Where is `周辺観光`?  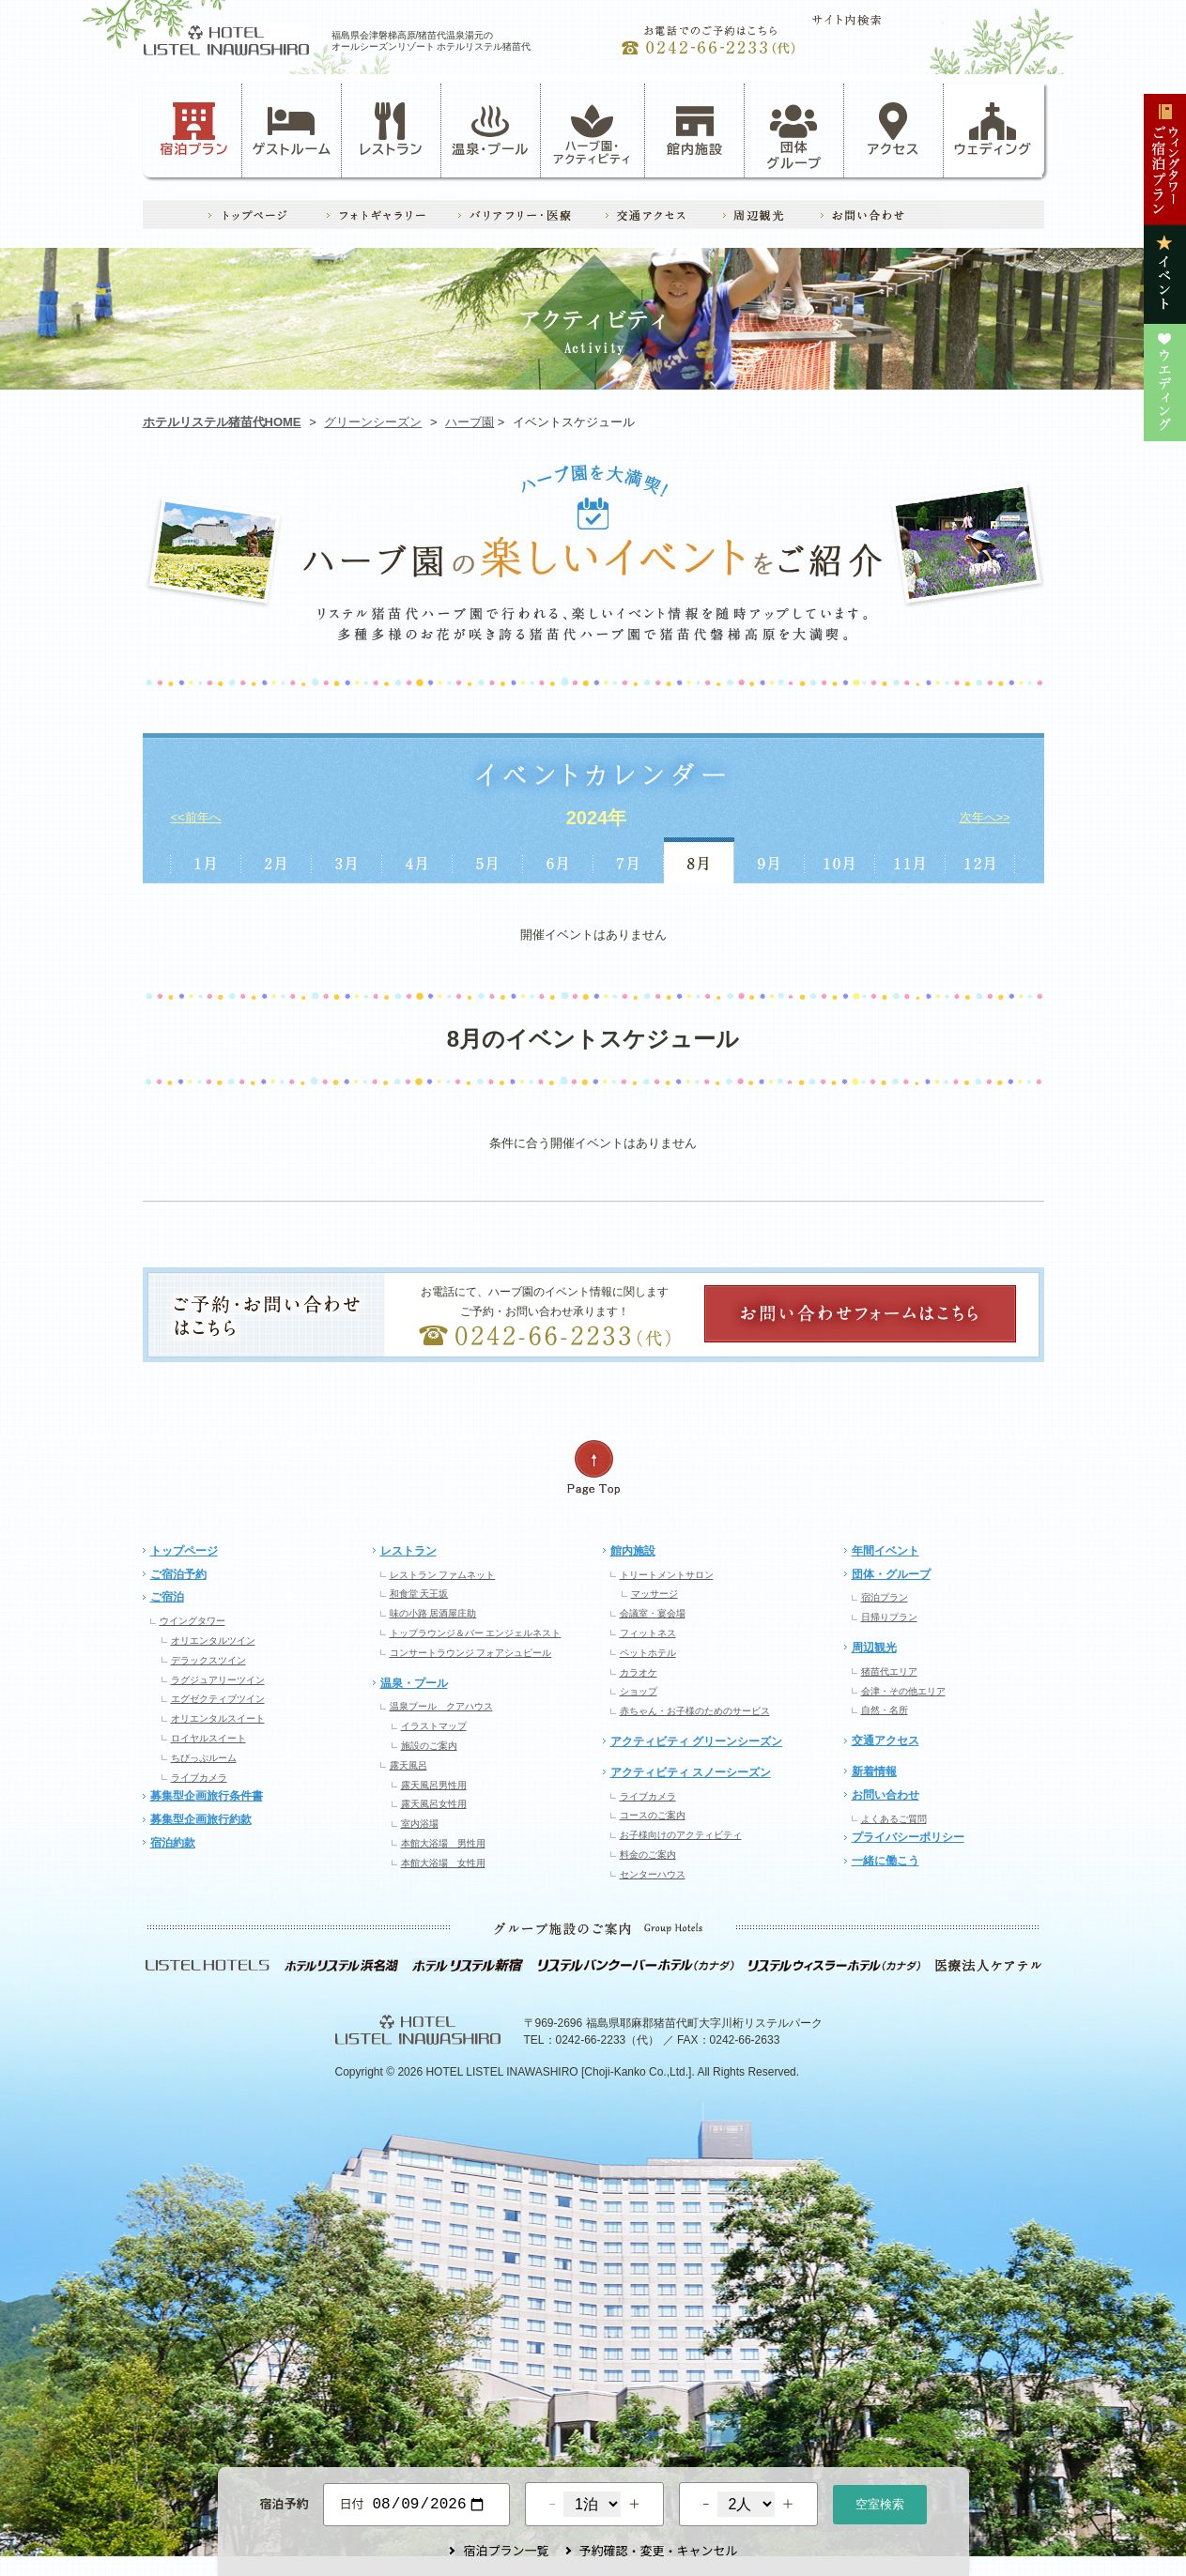 周辺観光 is located at coordinates (874, 1647).